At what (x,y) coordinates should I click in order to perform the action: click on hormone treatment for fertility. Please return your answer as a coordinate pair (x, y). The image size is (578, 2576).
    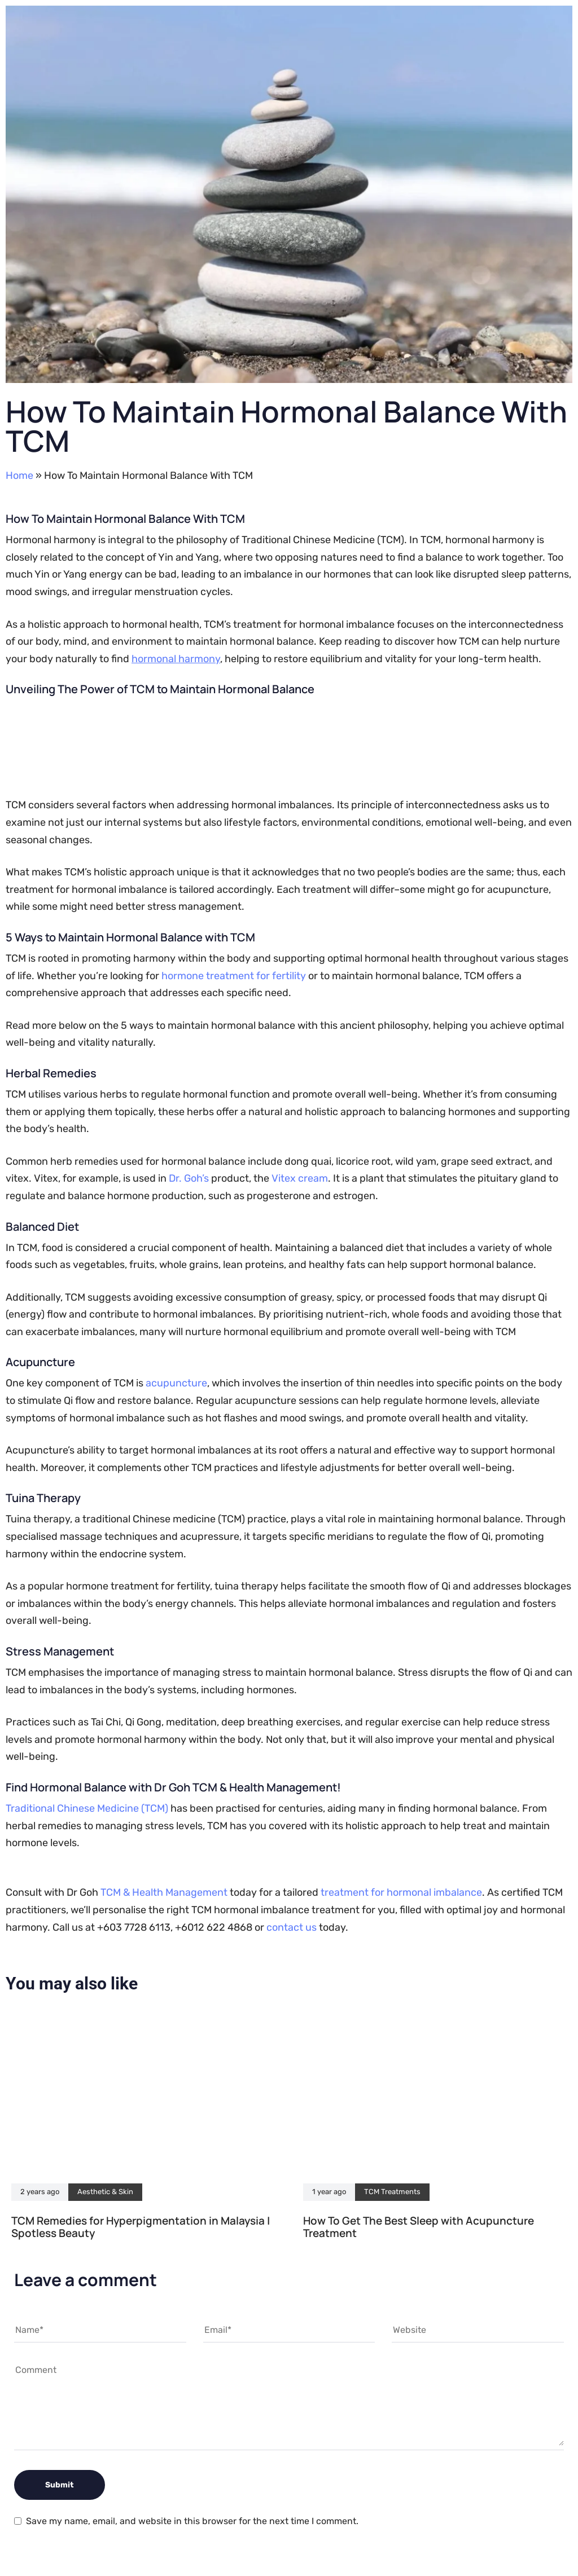
    Looking at the image, I should click on (233, 976).